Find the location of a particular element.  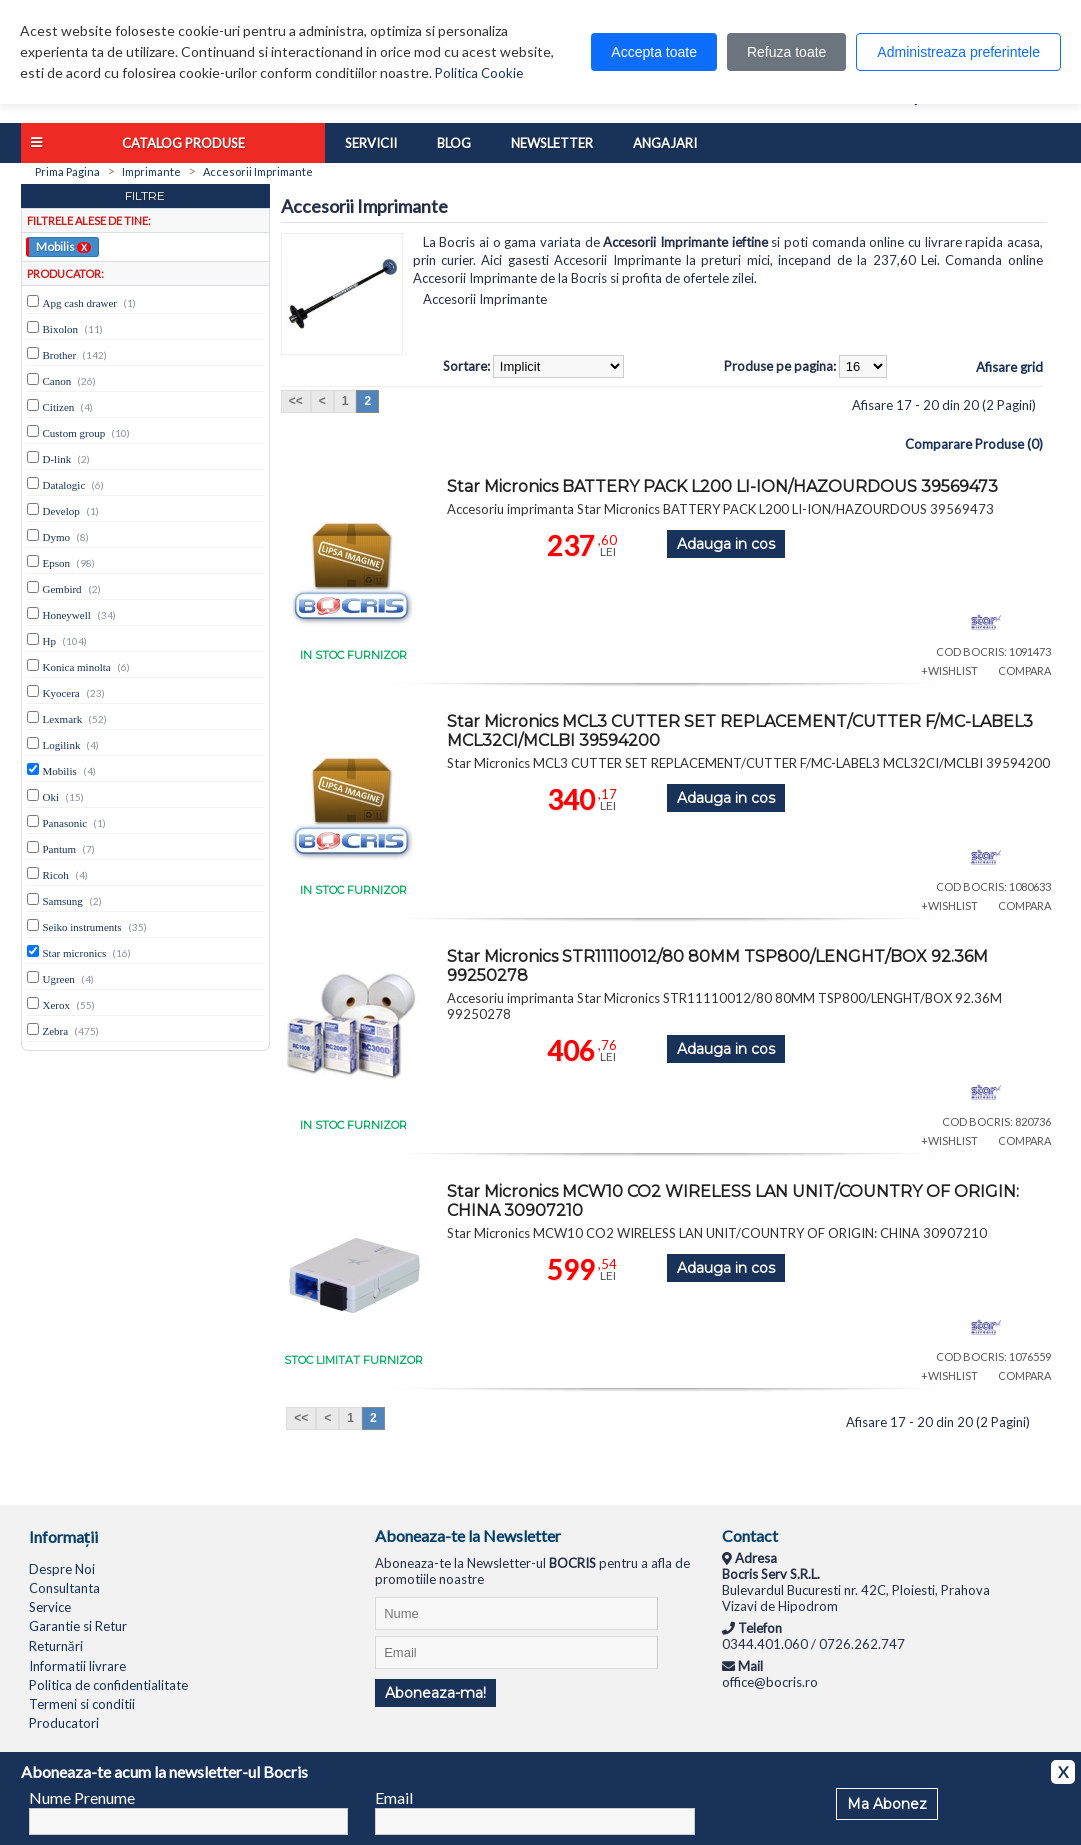

Datalogic is located at coordinates (64, 485).